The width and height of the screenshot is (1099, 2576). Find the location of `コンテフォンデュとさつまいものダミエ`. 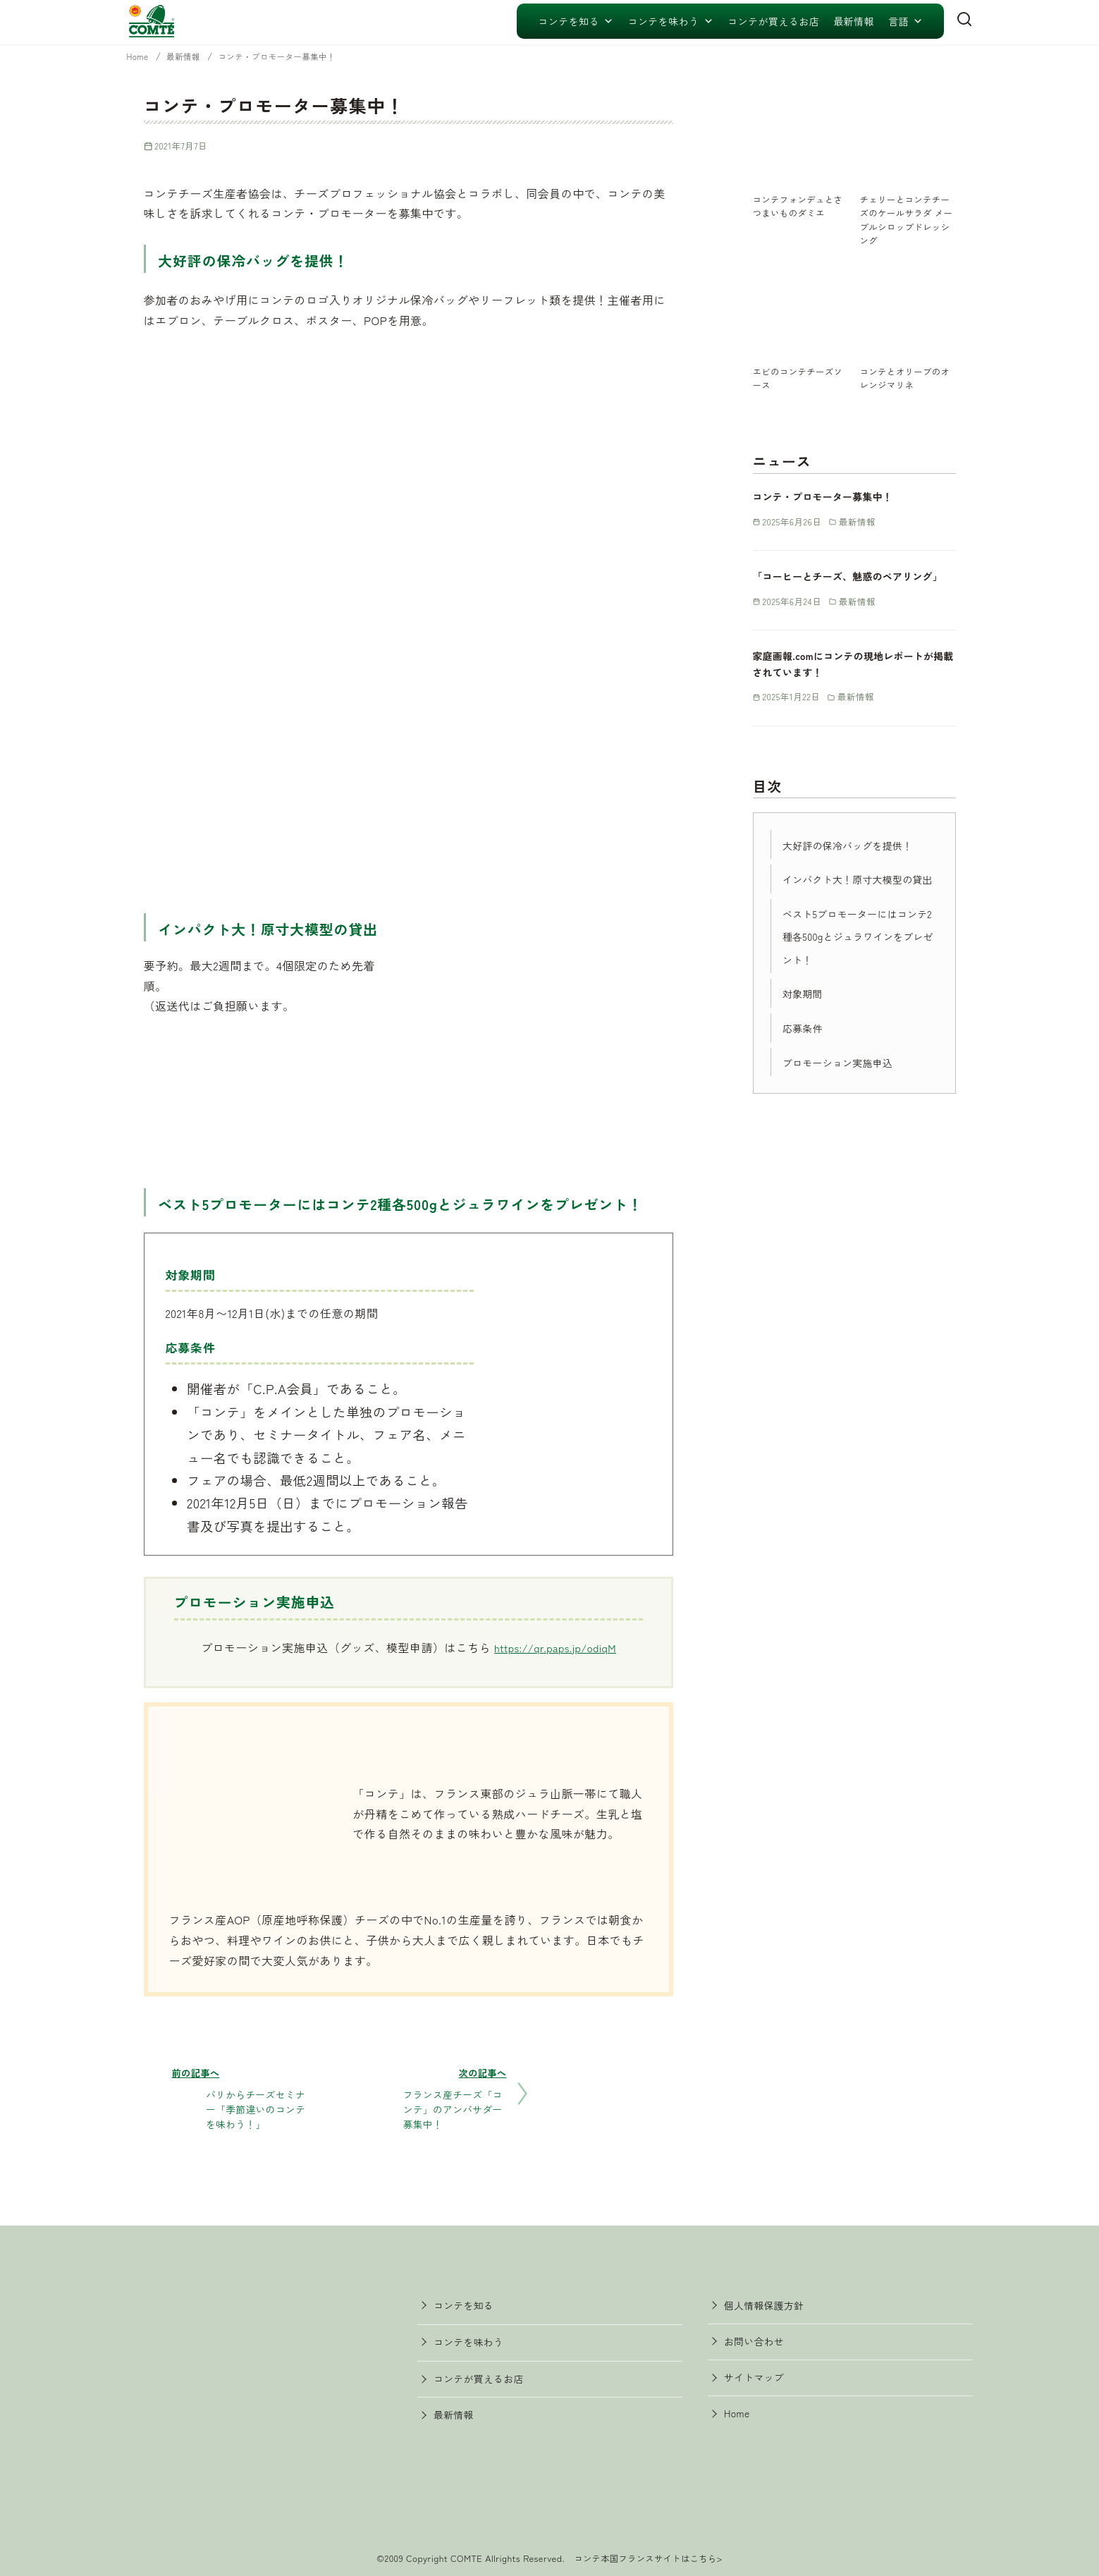

コンテフォンデュとさつまいものダミエ is located at coordinates (800, 205).